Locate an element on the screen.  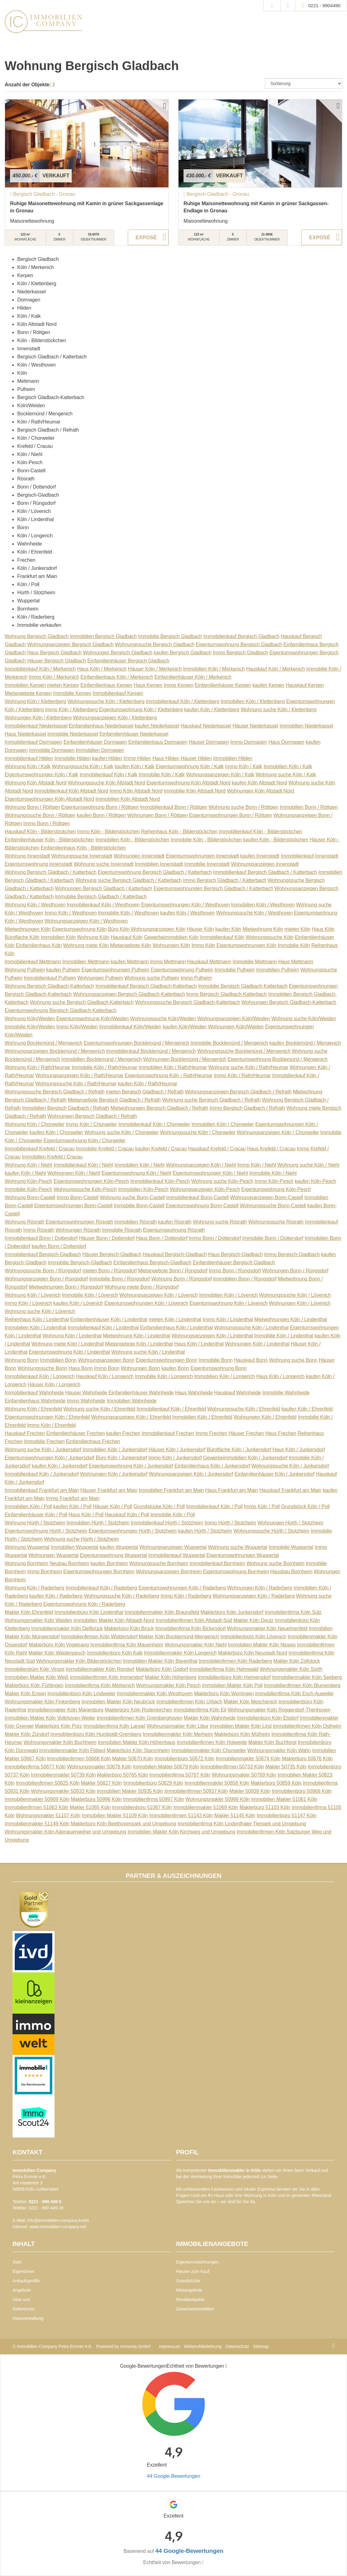
Haus Köln / Lindenthal is located at coordinates (199, 1343).